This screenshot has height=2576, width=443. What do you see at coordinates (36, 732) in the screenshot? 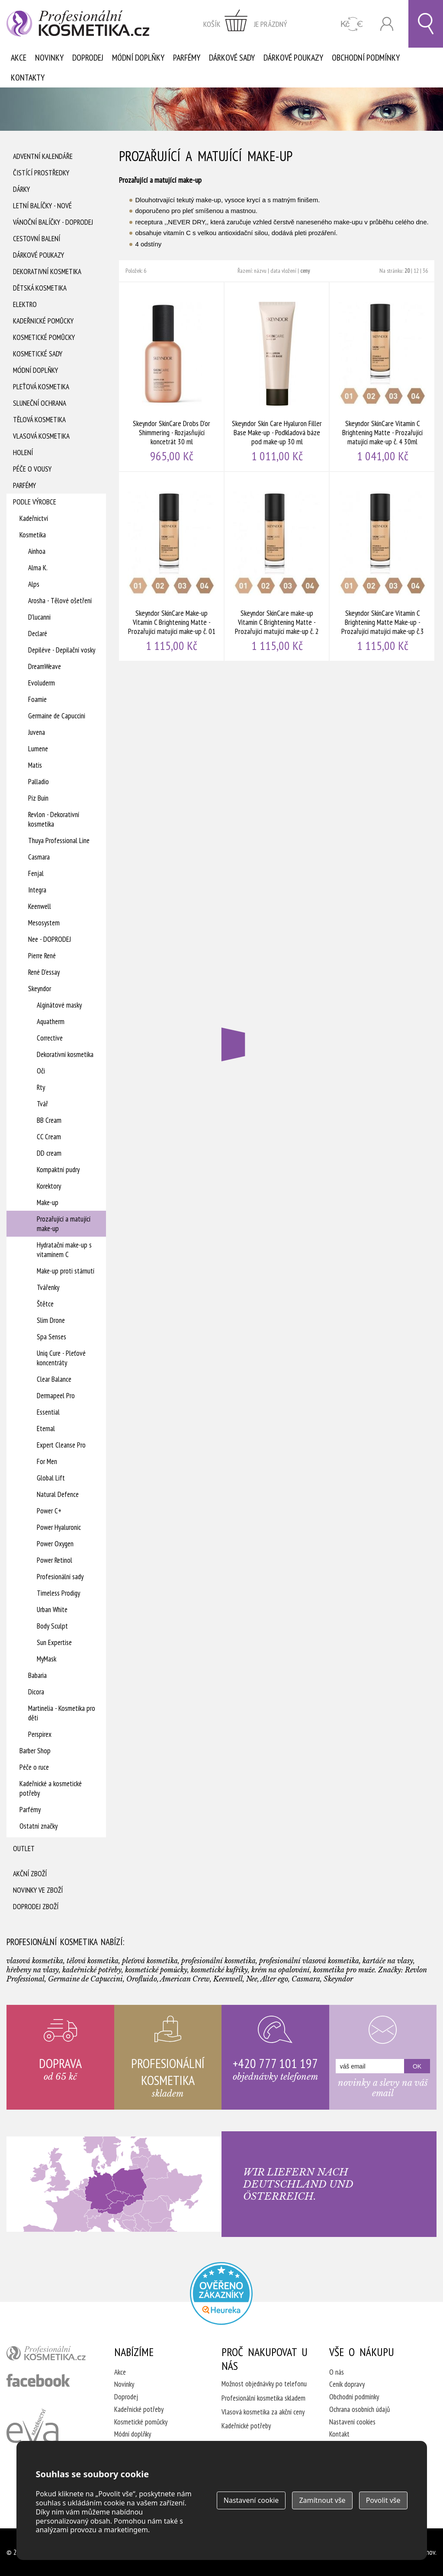
I see `Juvena` at bounding box center [36, 732].